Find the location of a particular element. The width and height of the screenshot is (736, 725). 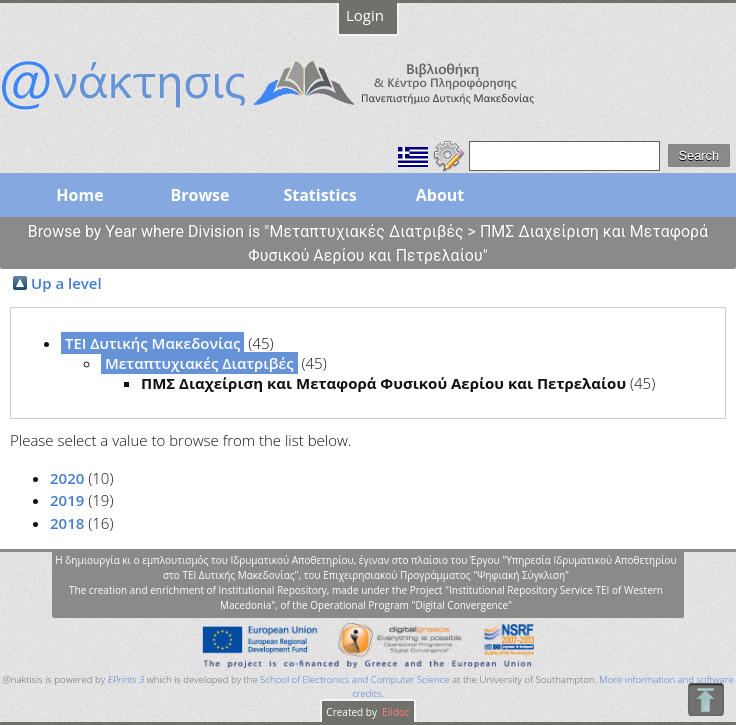

Browse is located at coordinates (199, 195).